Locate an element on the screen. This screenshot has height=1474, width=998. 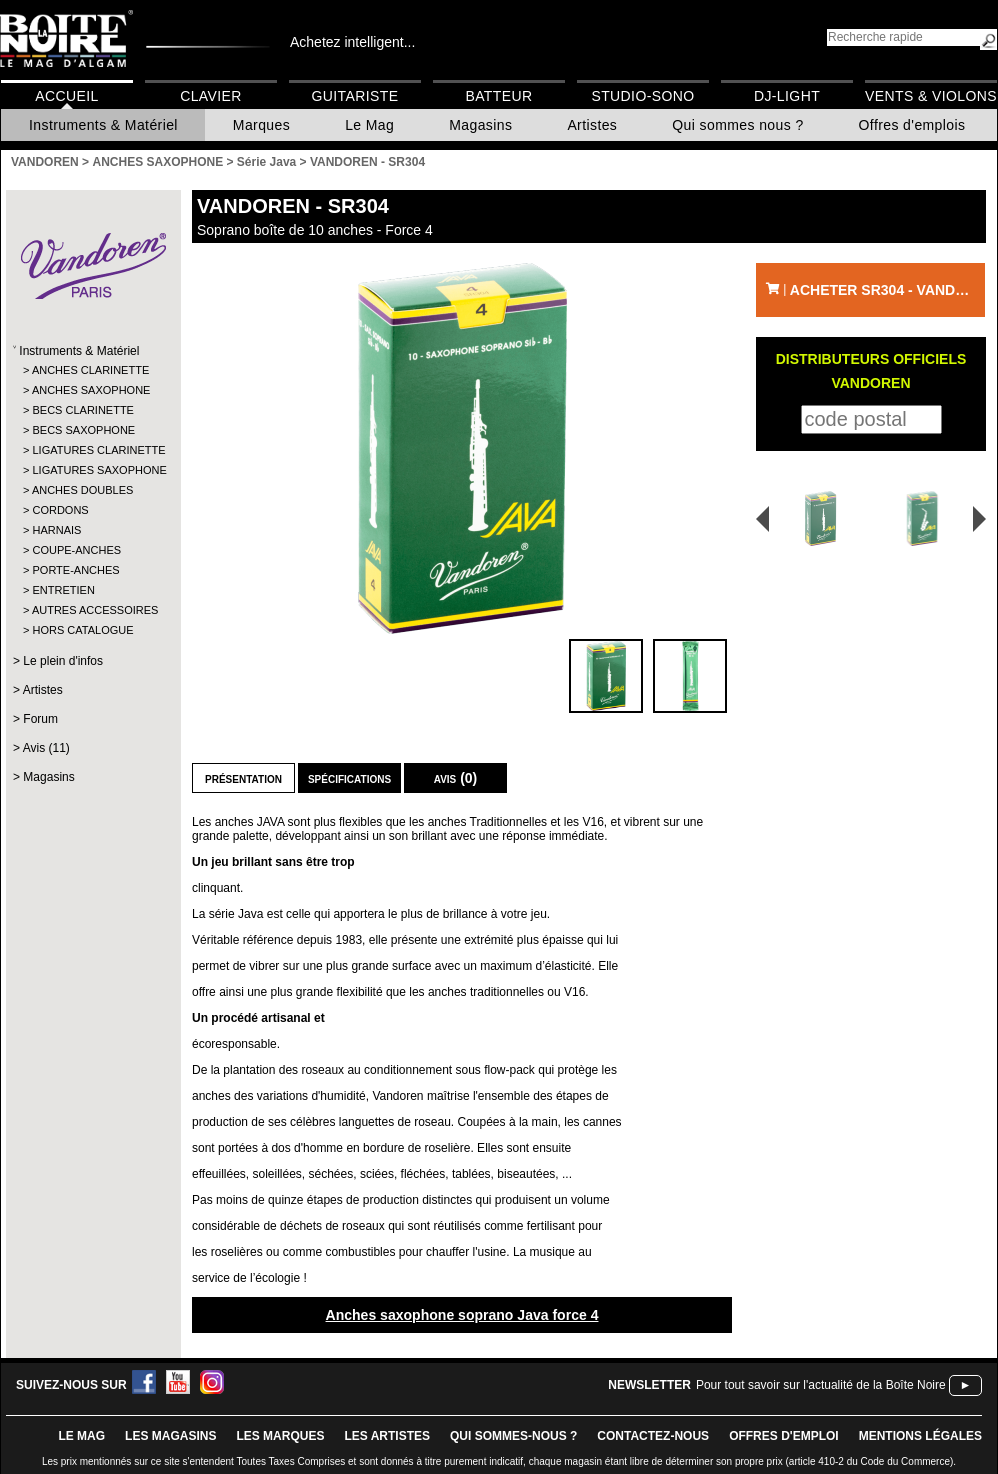
LES magasins is located at coordinates (170, 1436).